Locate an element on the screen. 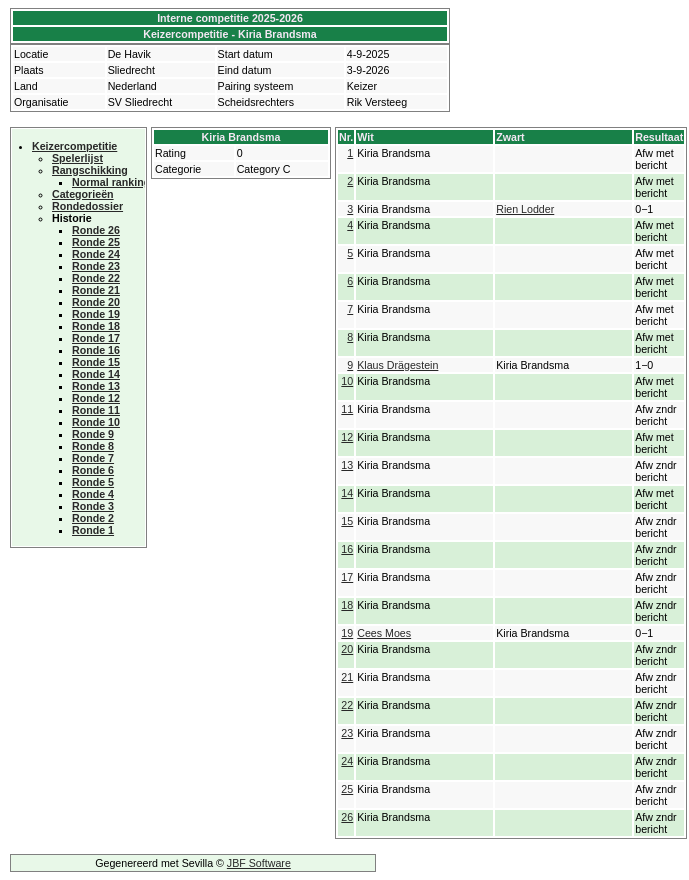 This screenshot has width=689, height=880. 21 is located at coordinates (347, 677).